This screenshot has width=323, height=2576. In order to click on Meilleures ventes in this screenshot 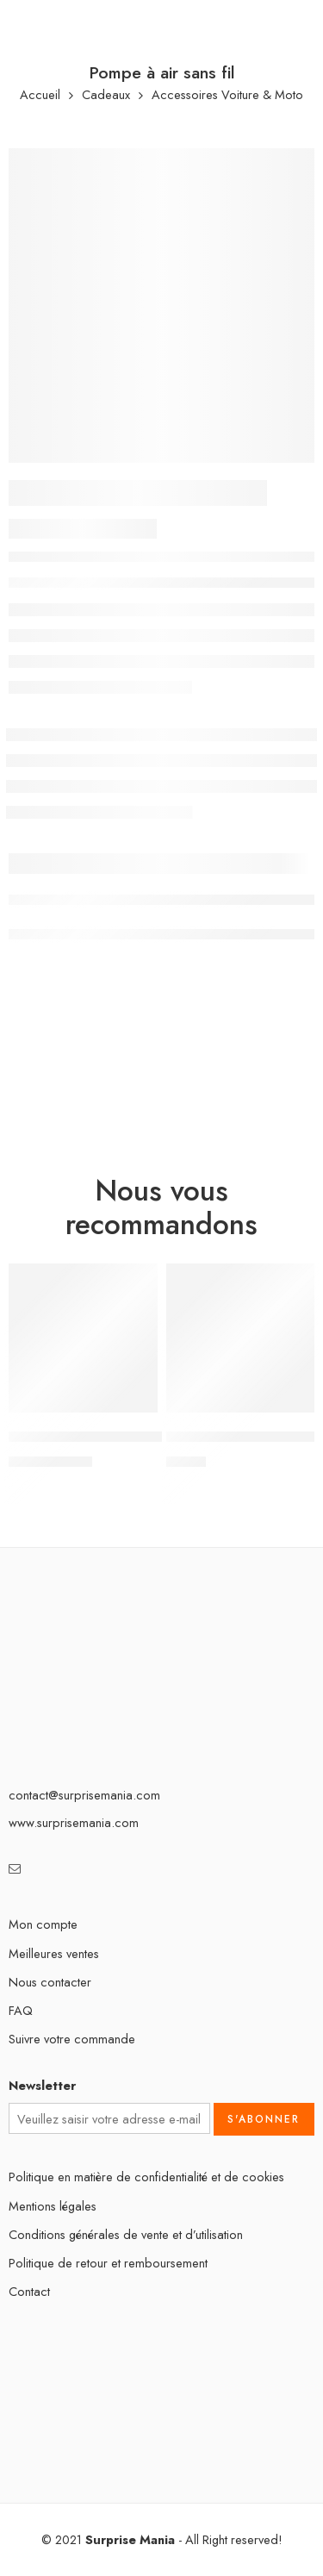, I will do `click(54, 1953)`.